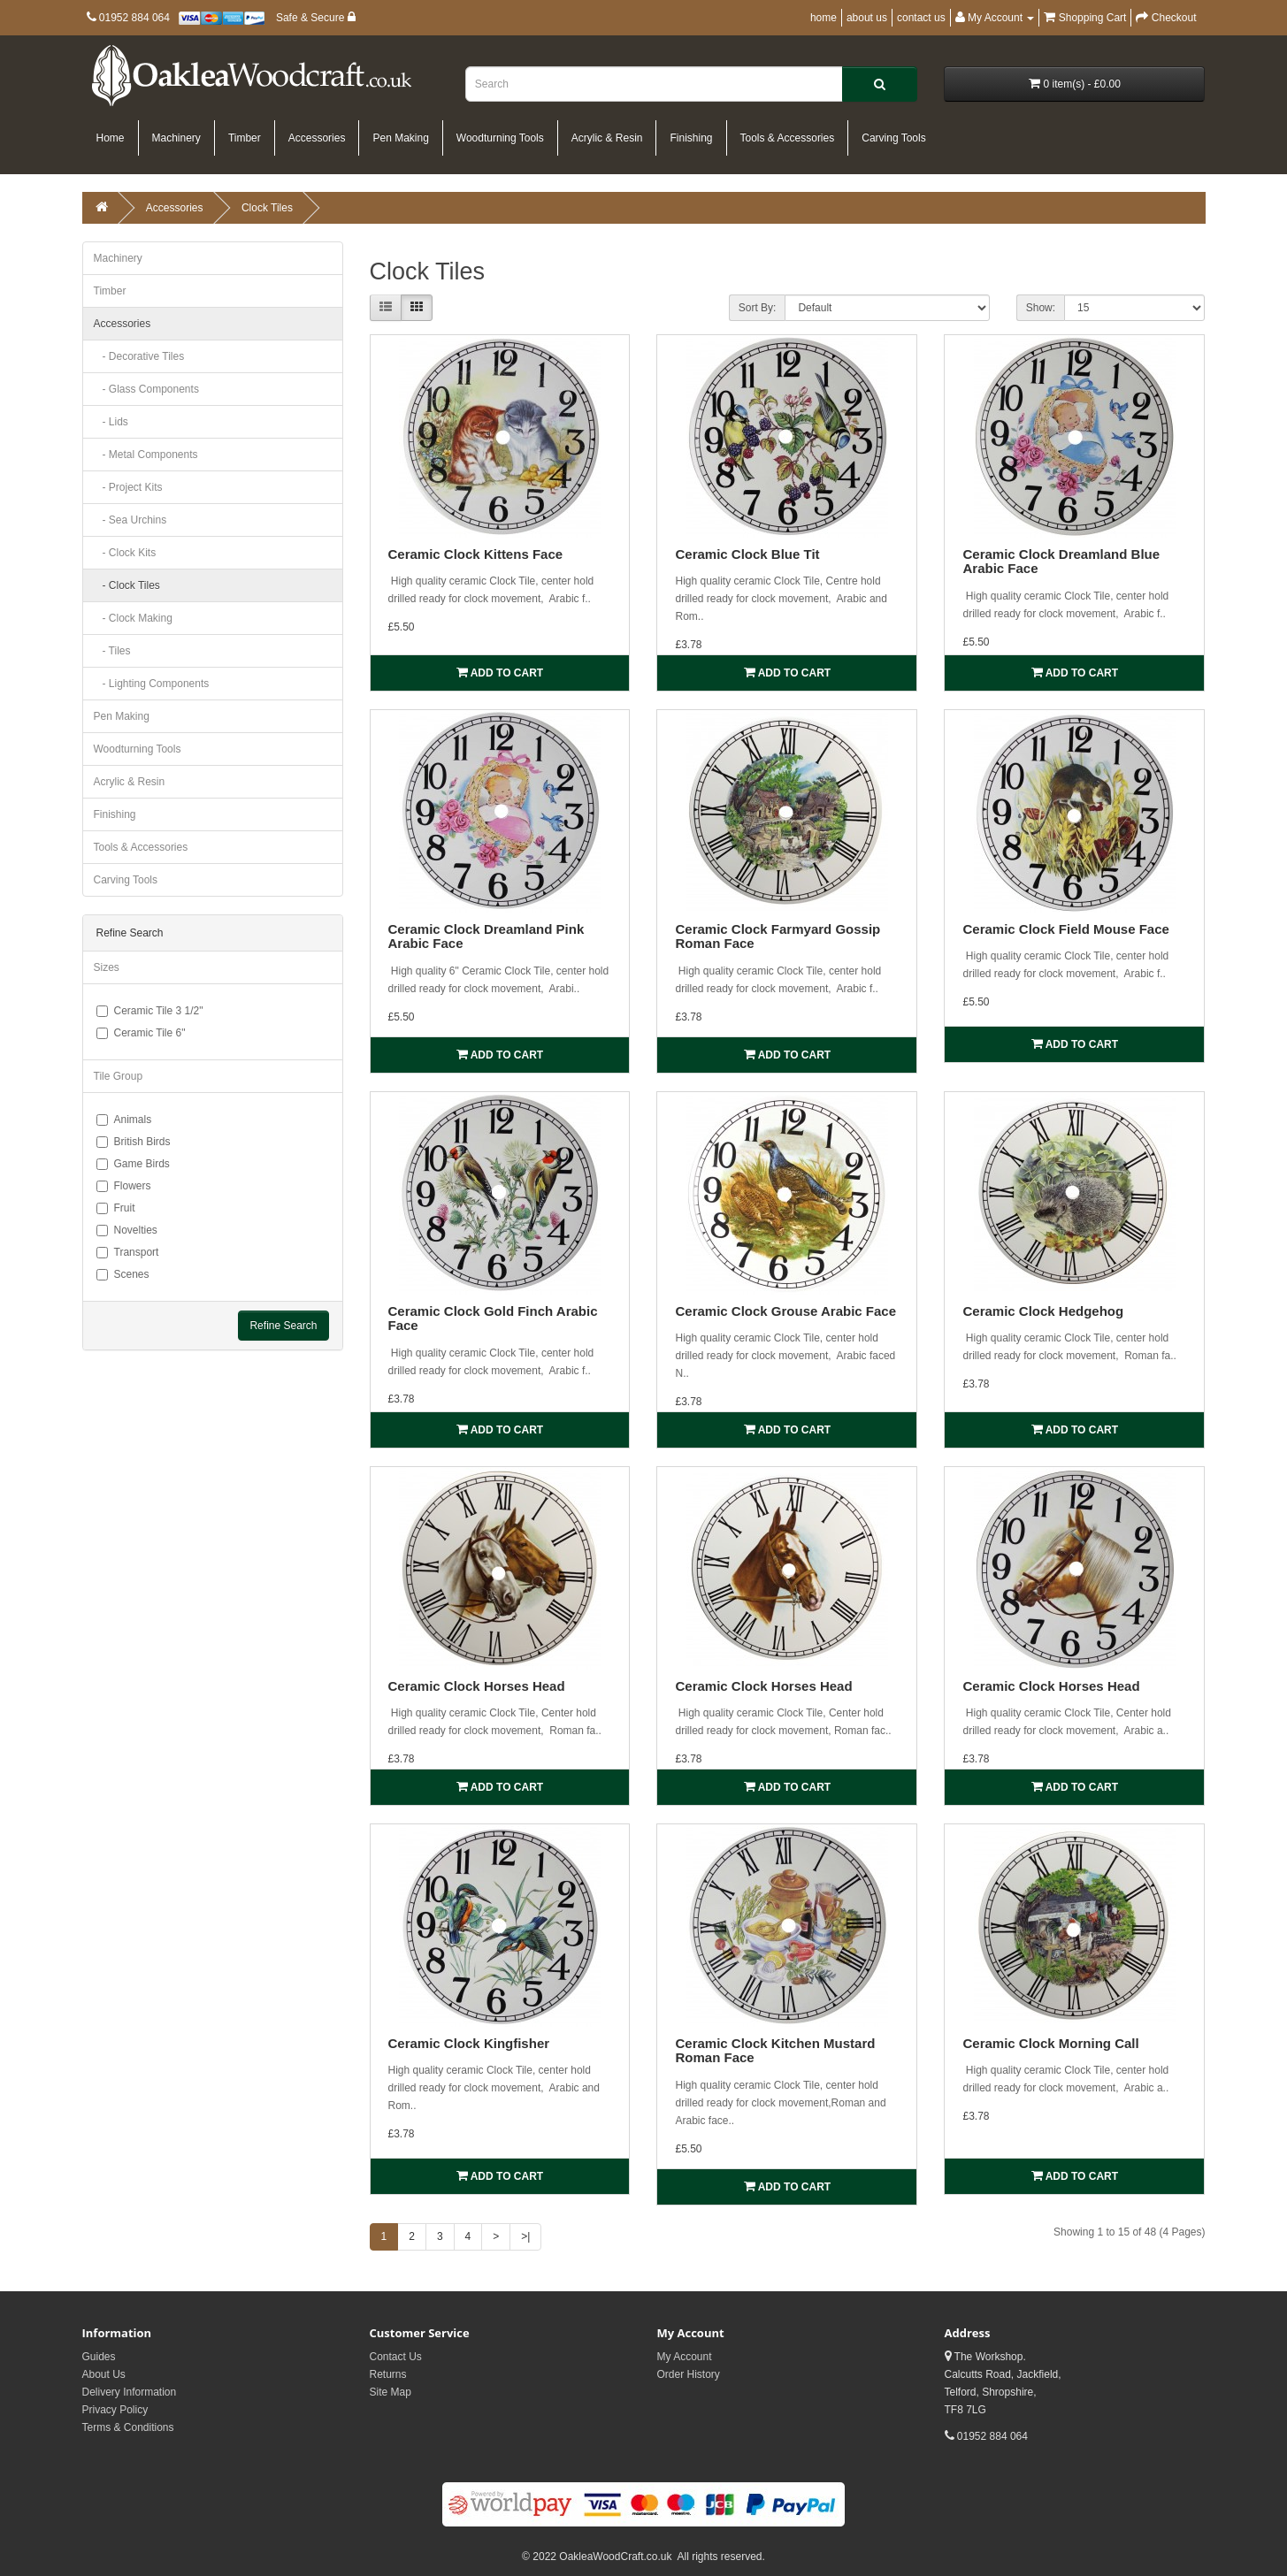 The width and height of the screenshot is (1287, 2576). I want to click on Ceramic Clock Dreamland Pink Arabic Face, so click(486, 936).